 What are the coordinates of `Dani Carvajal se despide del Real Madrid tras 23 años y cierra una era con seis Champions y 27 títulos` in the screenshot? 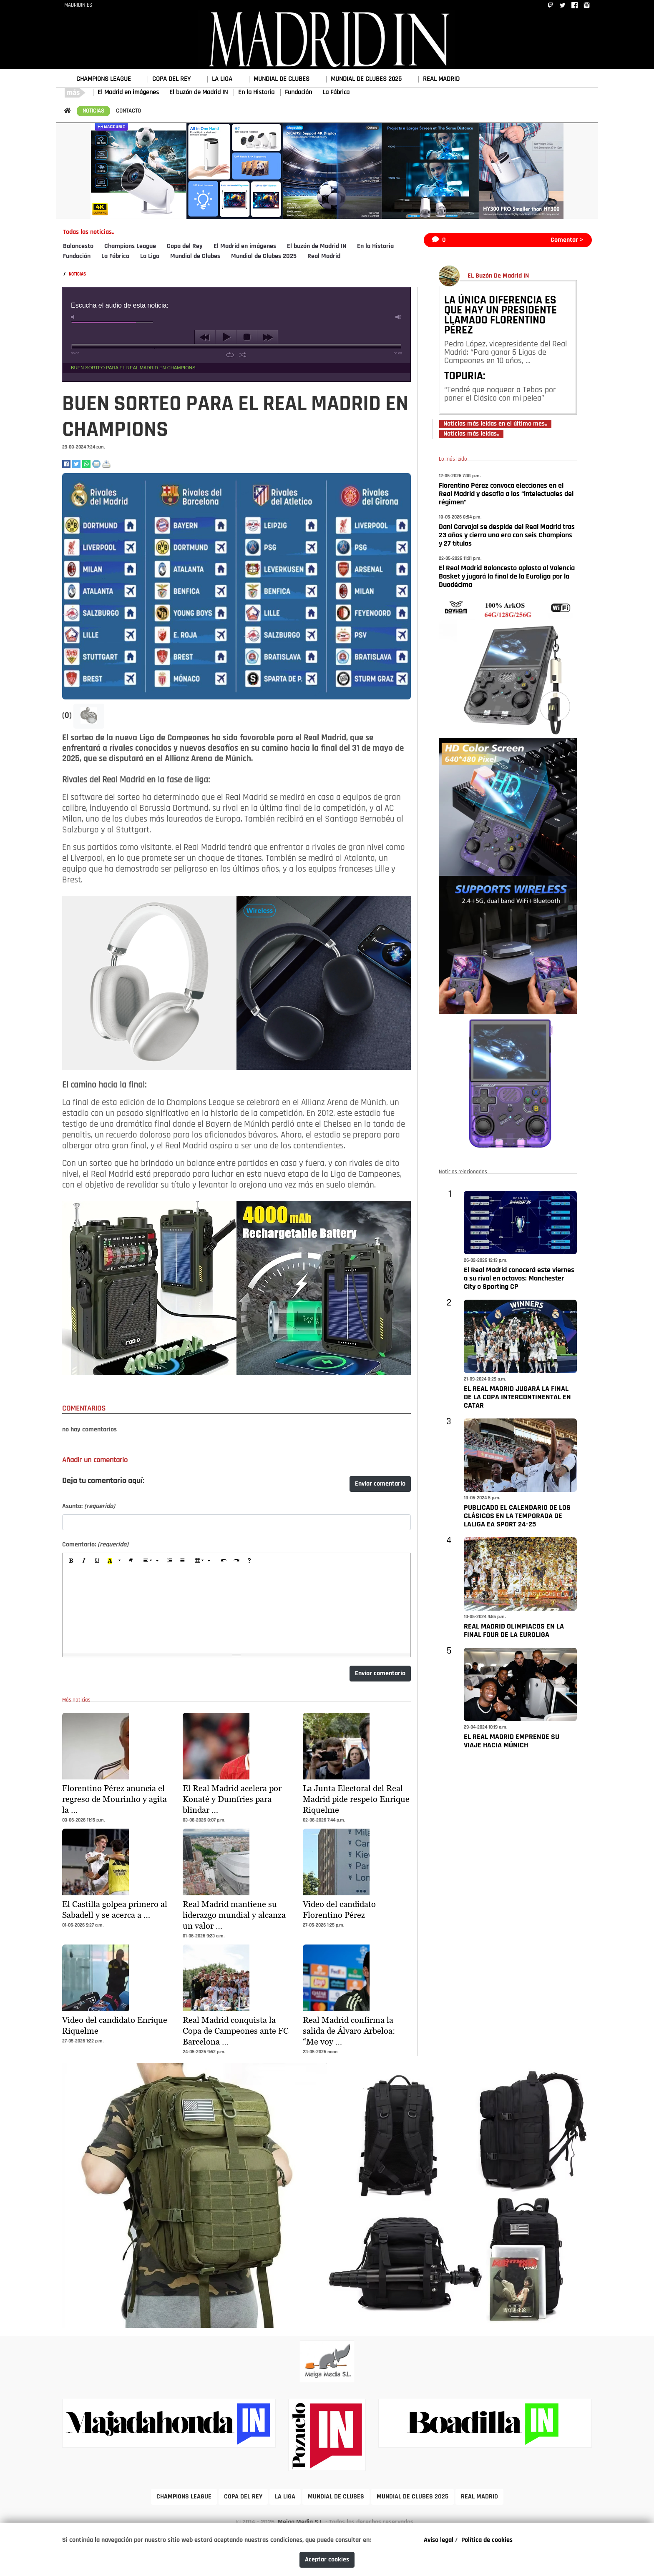 It's located at (507, 535).